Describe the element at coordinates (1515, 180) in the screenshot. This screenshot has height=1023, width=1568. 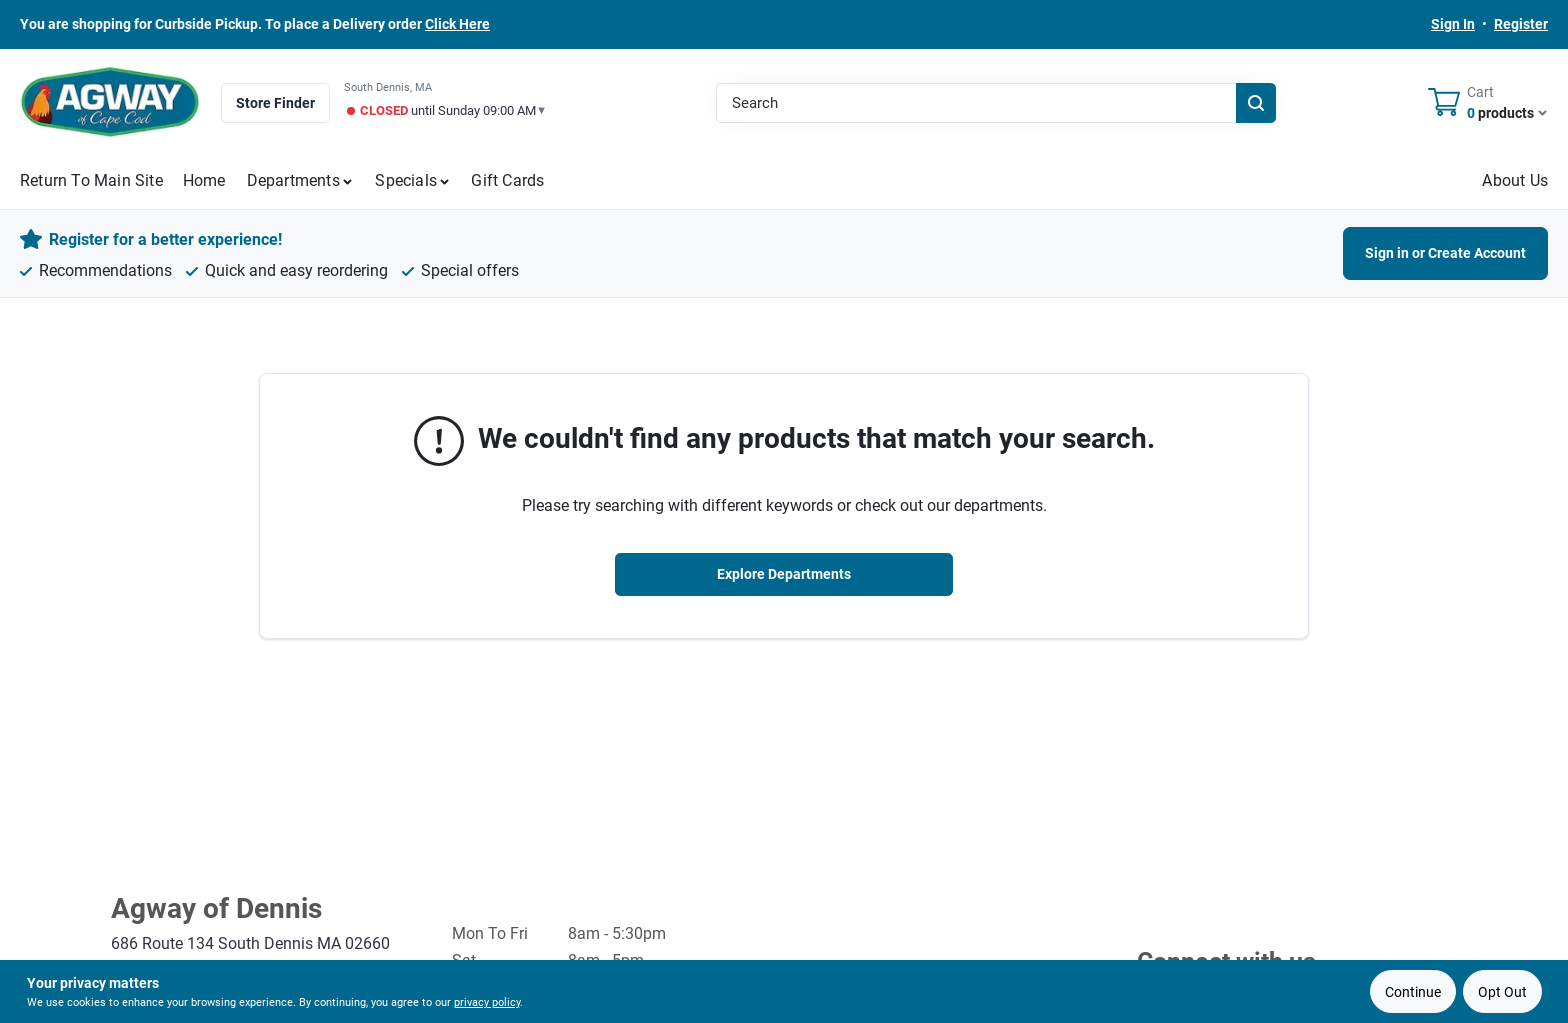
I see `About Us` at that location.